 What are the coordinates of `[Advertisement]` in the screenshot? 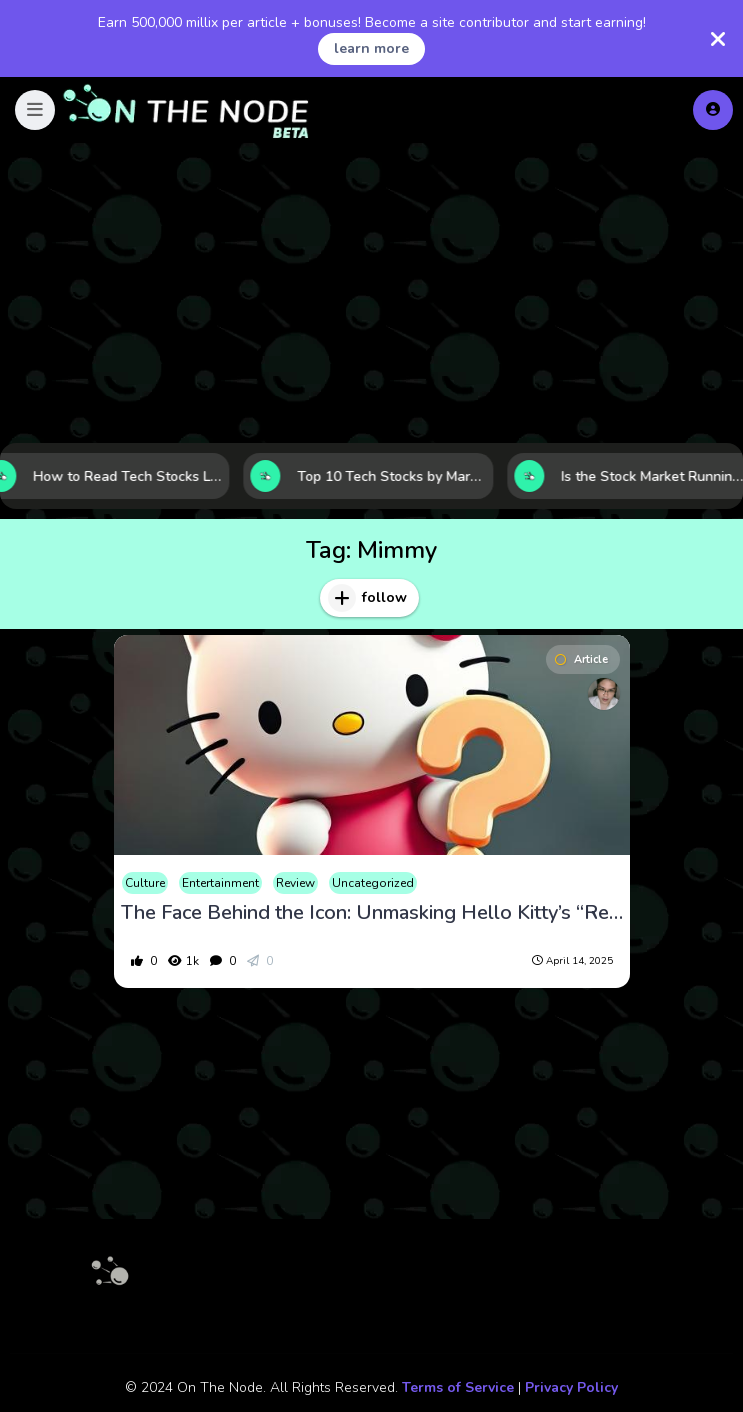 It's located at (371, 293).